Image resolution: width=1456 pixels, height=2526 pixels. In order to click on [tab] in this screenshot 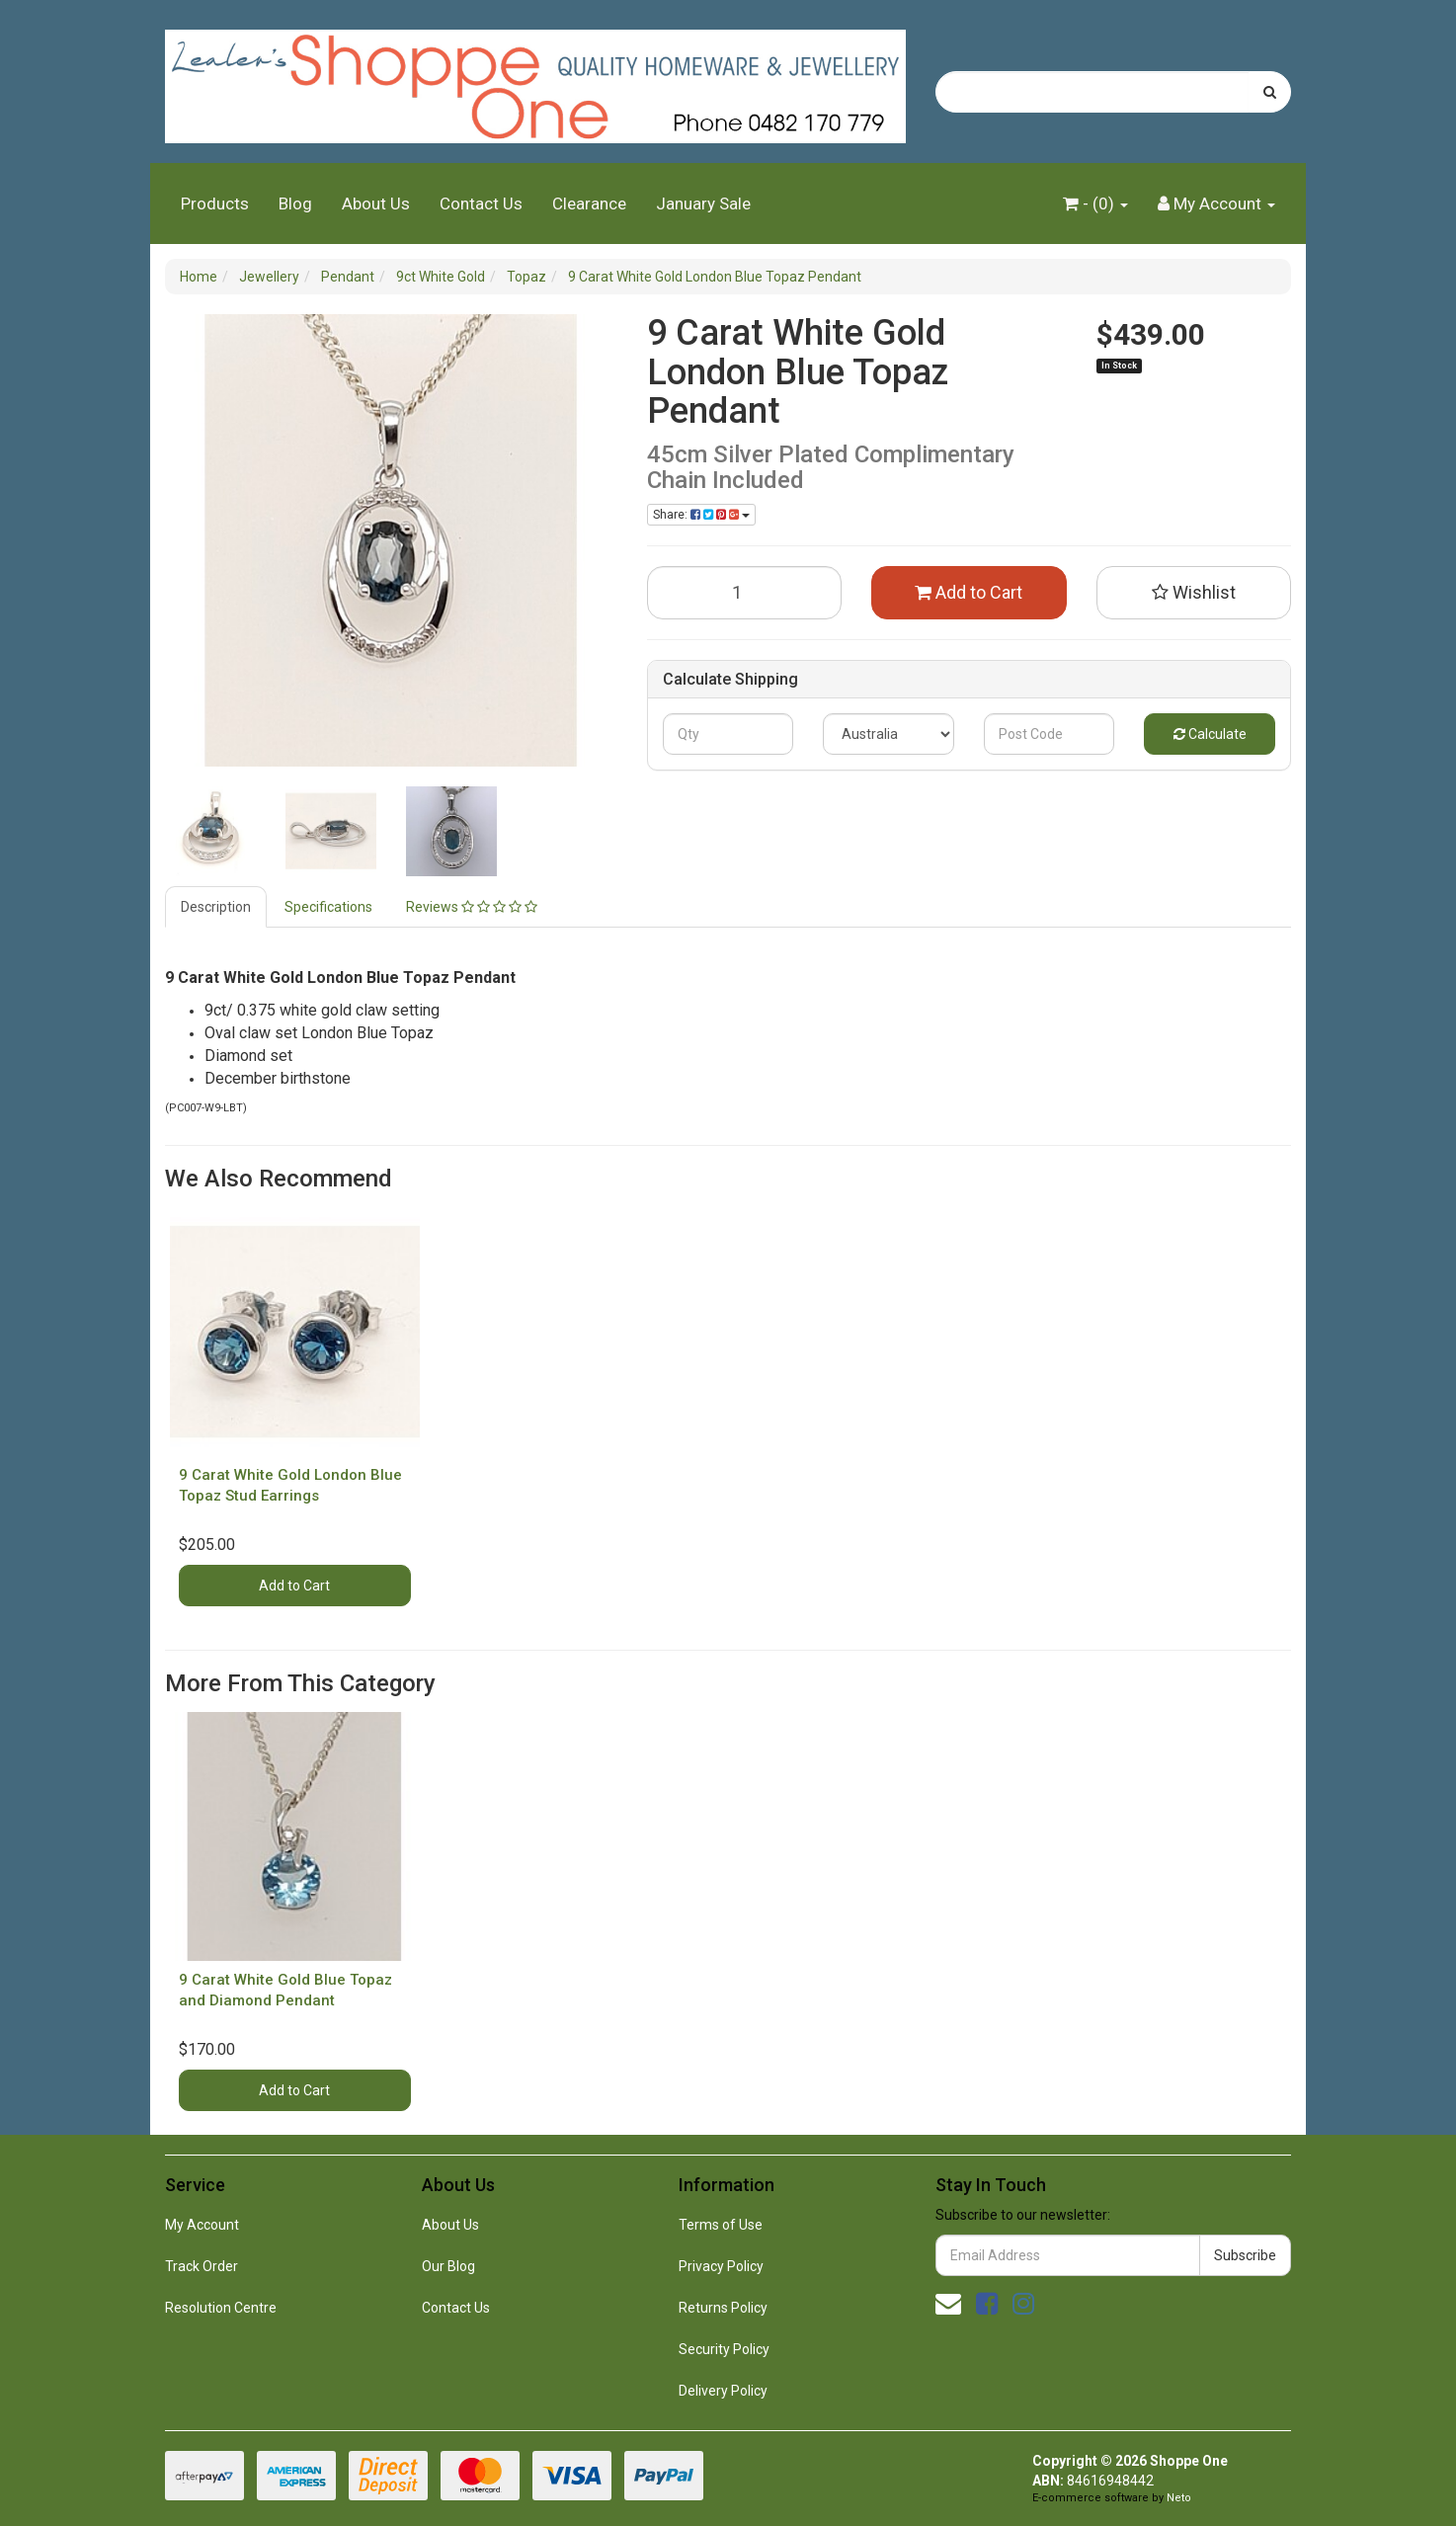, I will do `click(217, 907)`.